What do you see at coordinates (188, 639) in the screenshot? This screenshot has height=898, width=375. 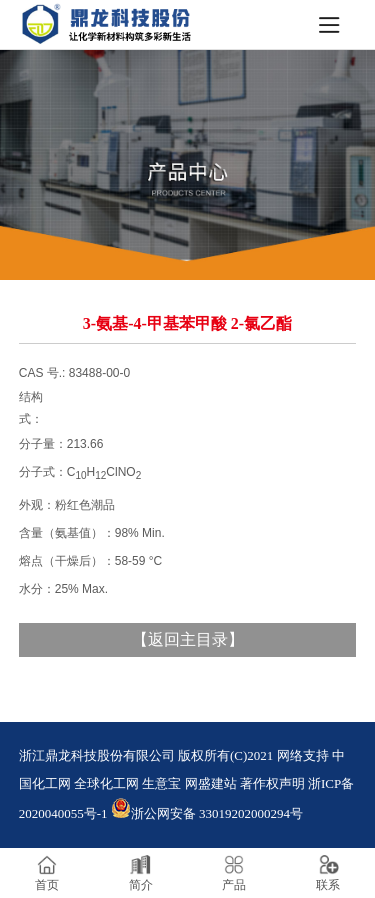 I see `返回主目录` at bounding box center [188, 639].